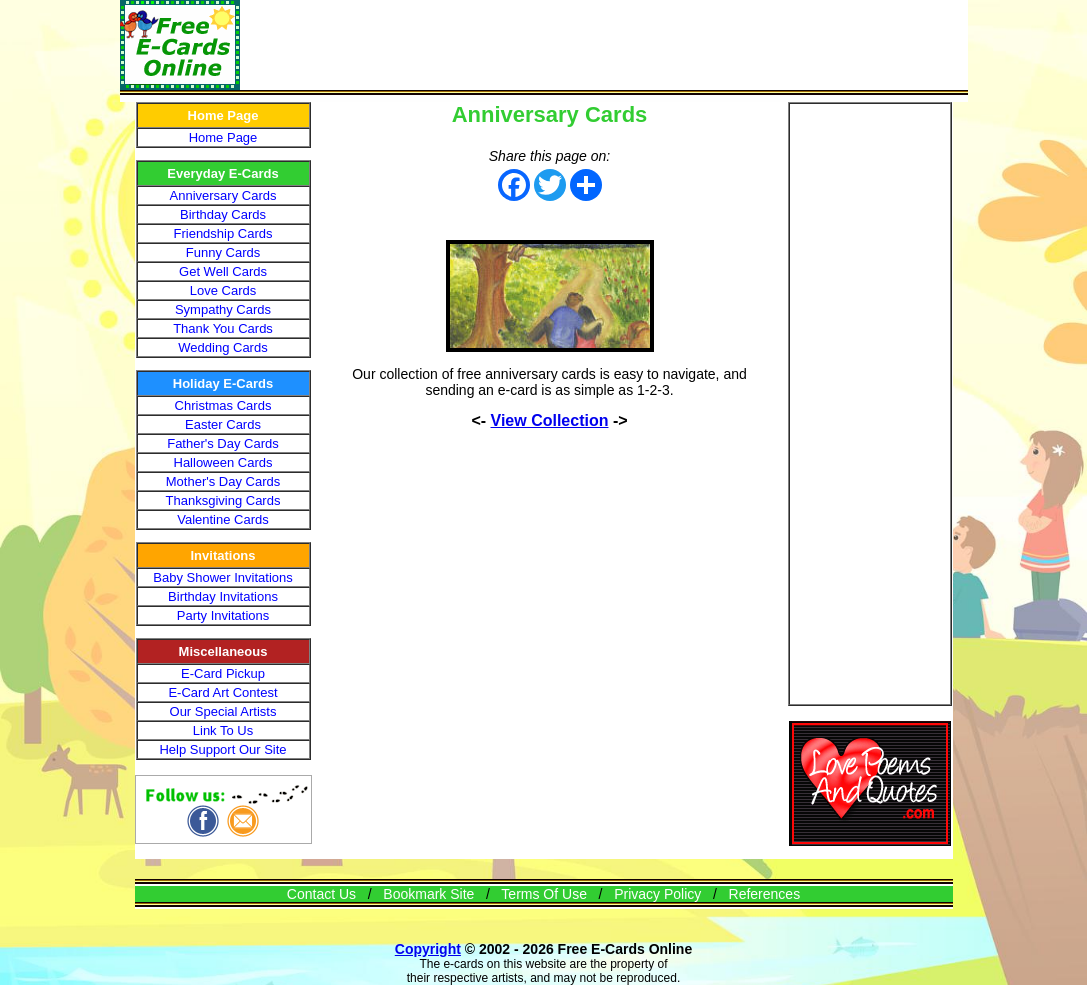 The image size is (1087, 985). I want to click on Contact Us, so click(321, 894).